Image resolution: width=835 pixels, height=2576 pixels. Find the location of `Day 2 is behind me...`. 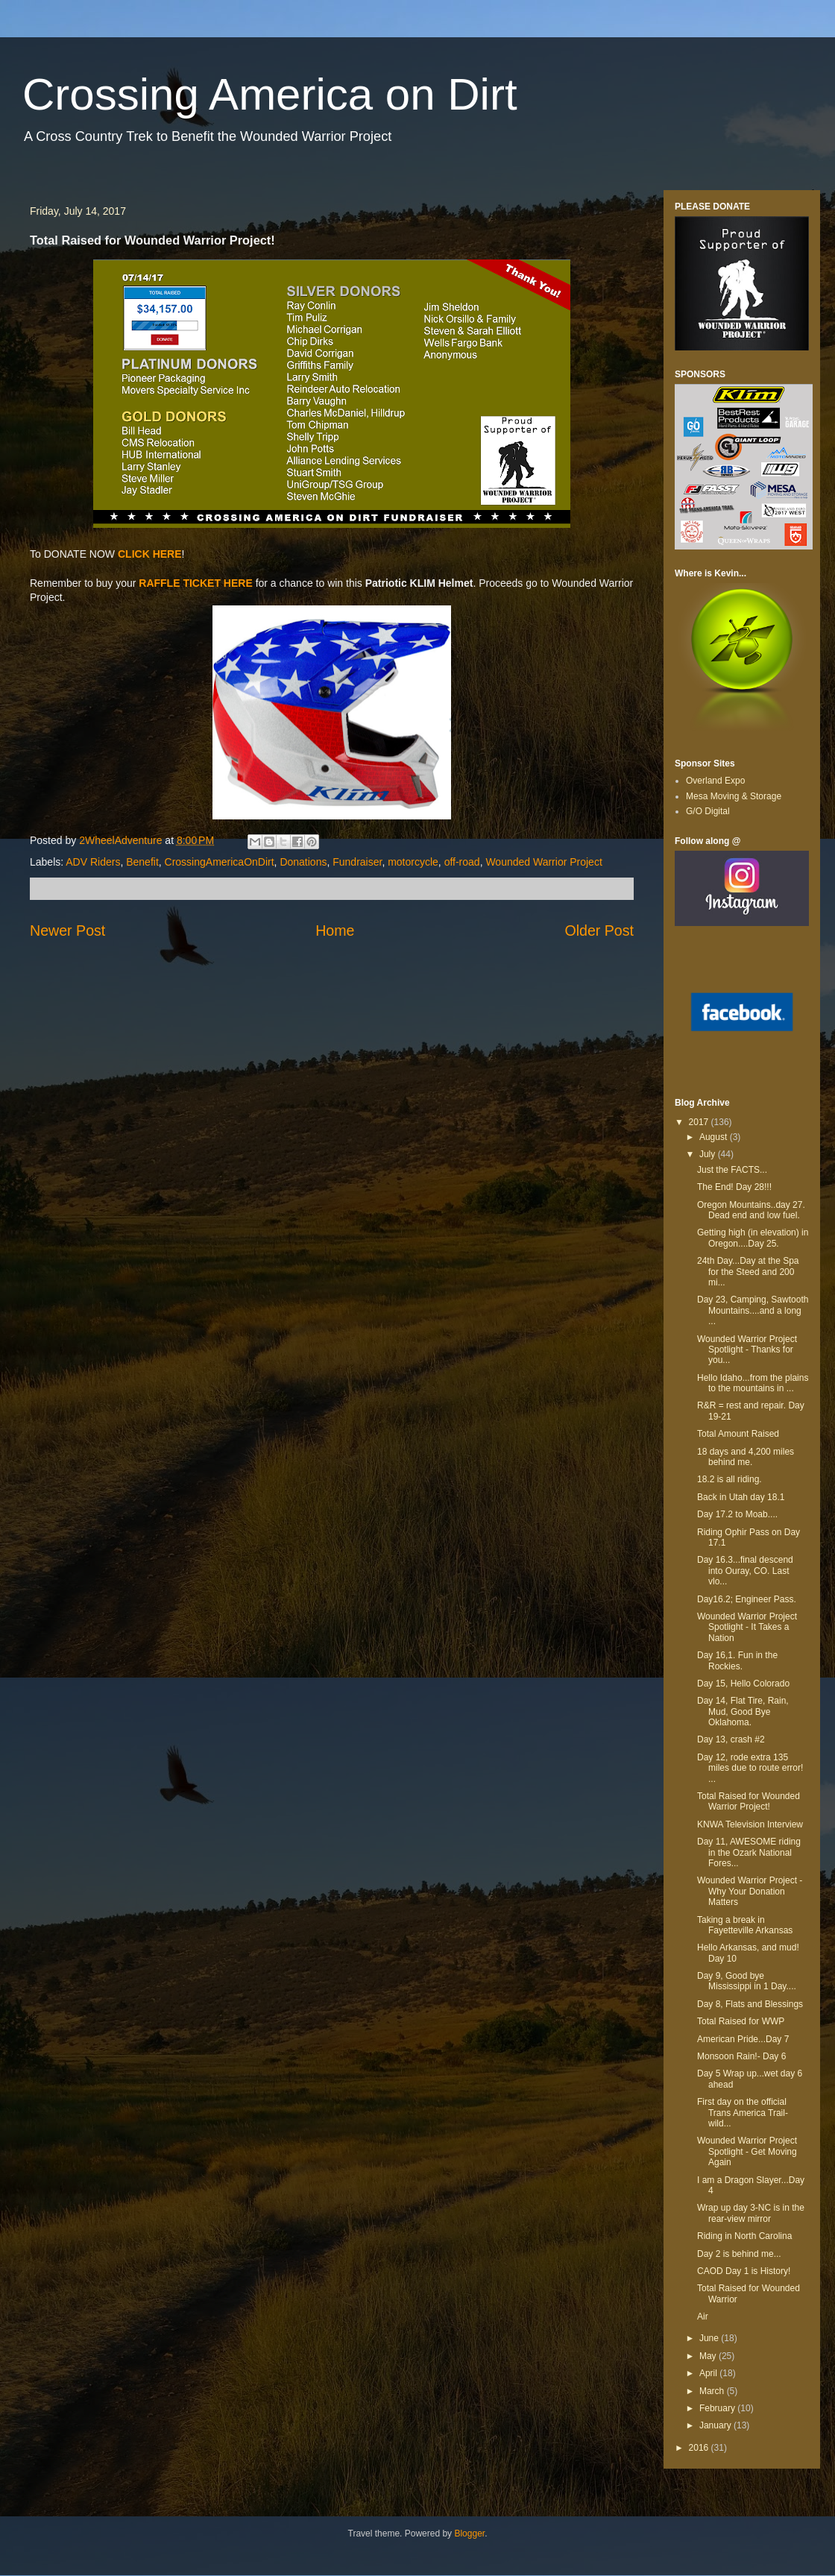

Day 2 is behind me... is located at coordinates (739, 2254).